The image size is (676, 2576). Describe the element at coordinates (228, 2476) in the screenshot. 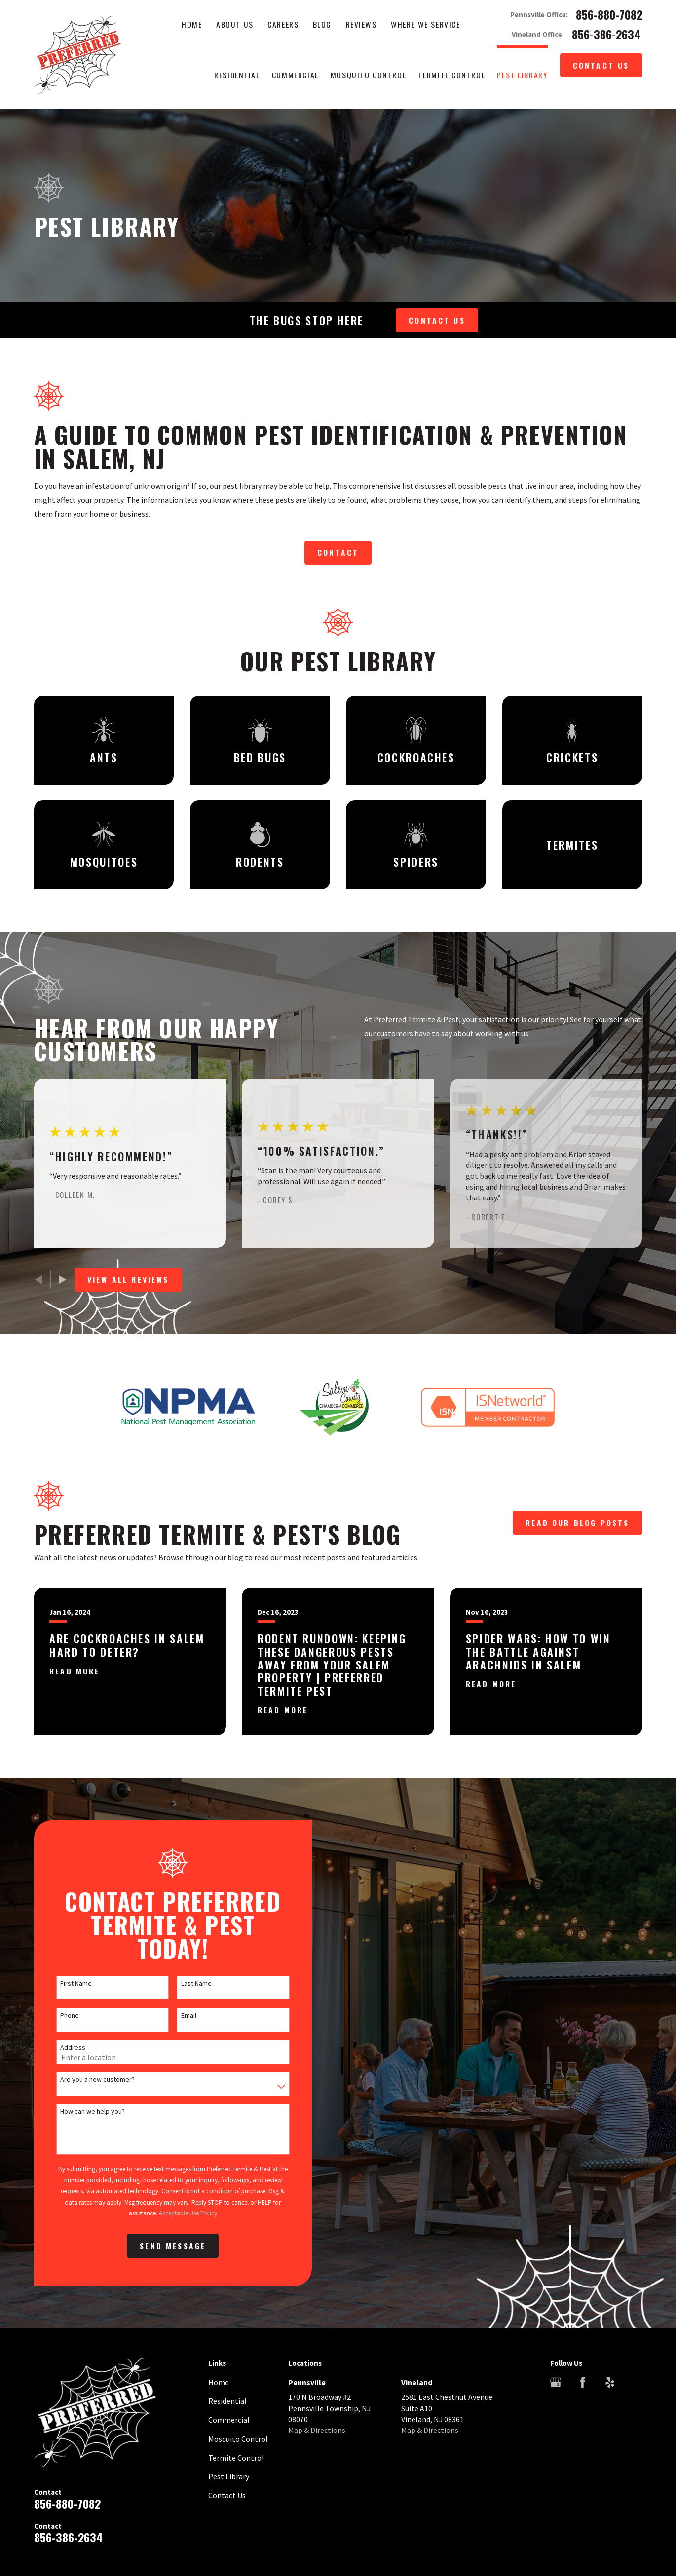

I see `Pest Library` at that location.